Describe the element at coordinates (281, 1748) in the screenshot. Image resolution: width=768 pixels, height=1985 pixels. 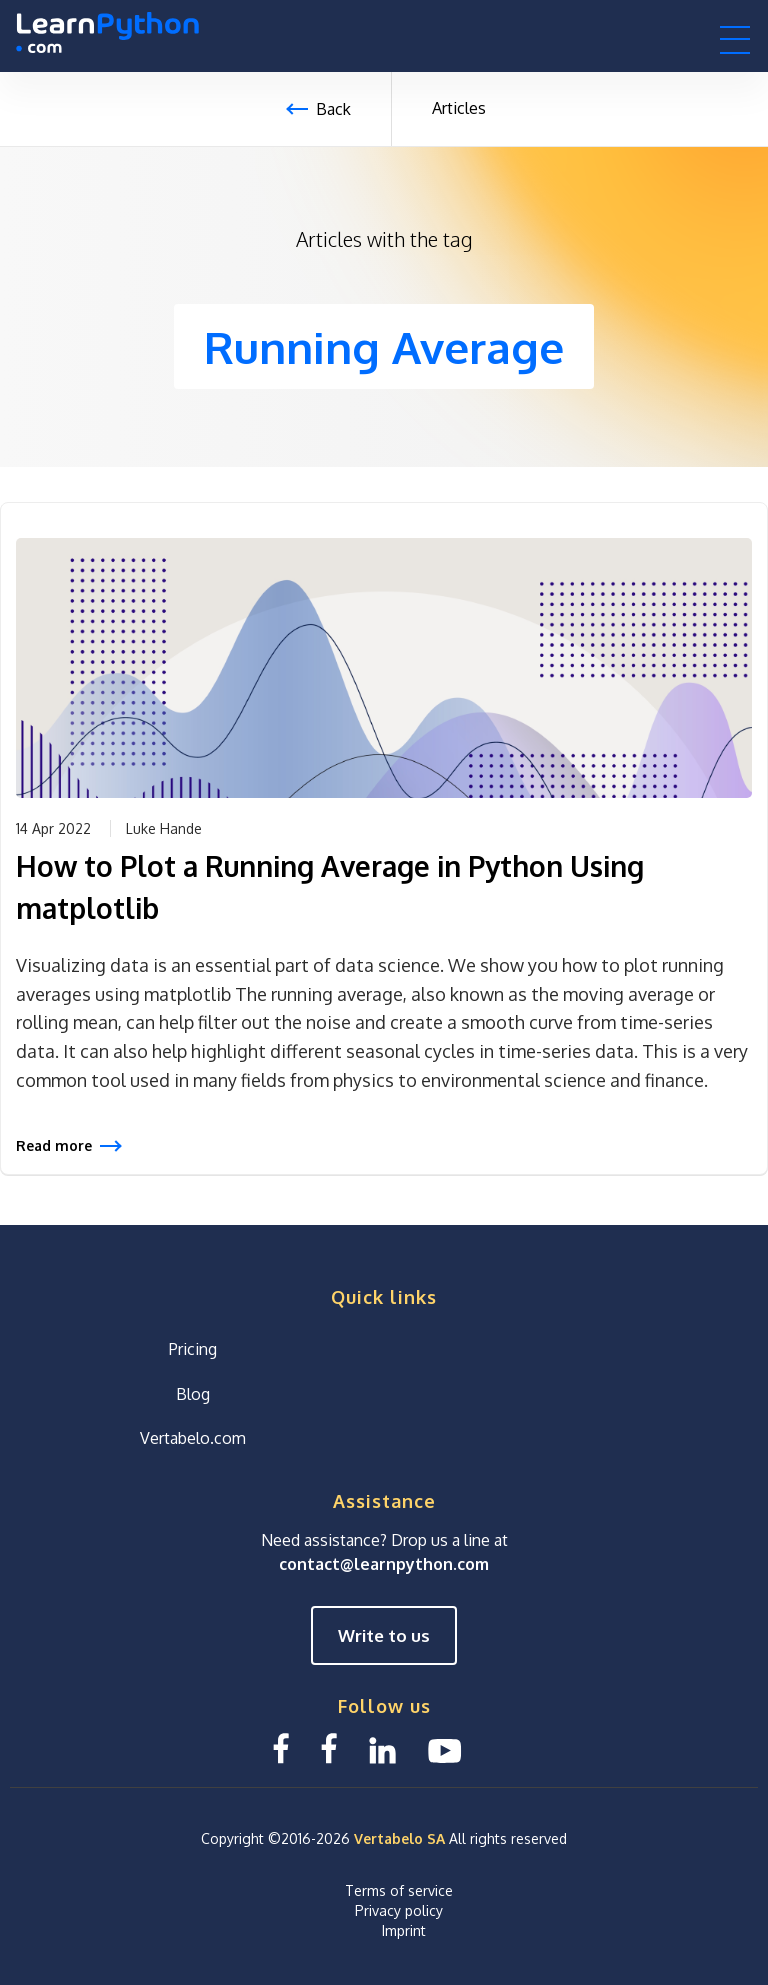
I see `[Facebook LearnSQL]` at that location.